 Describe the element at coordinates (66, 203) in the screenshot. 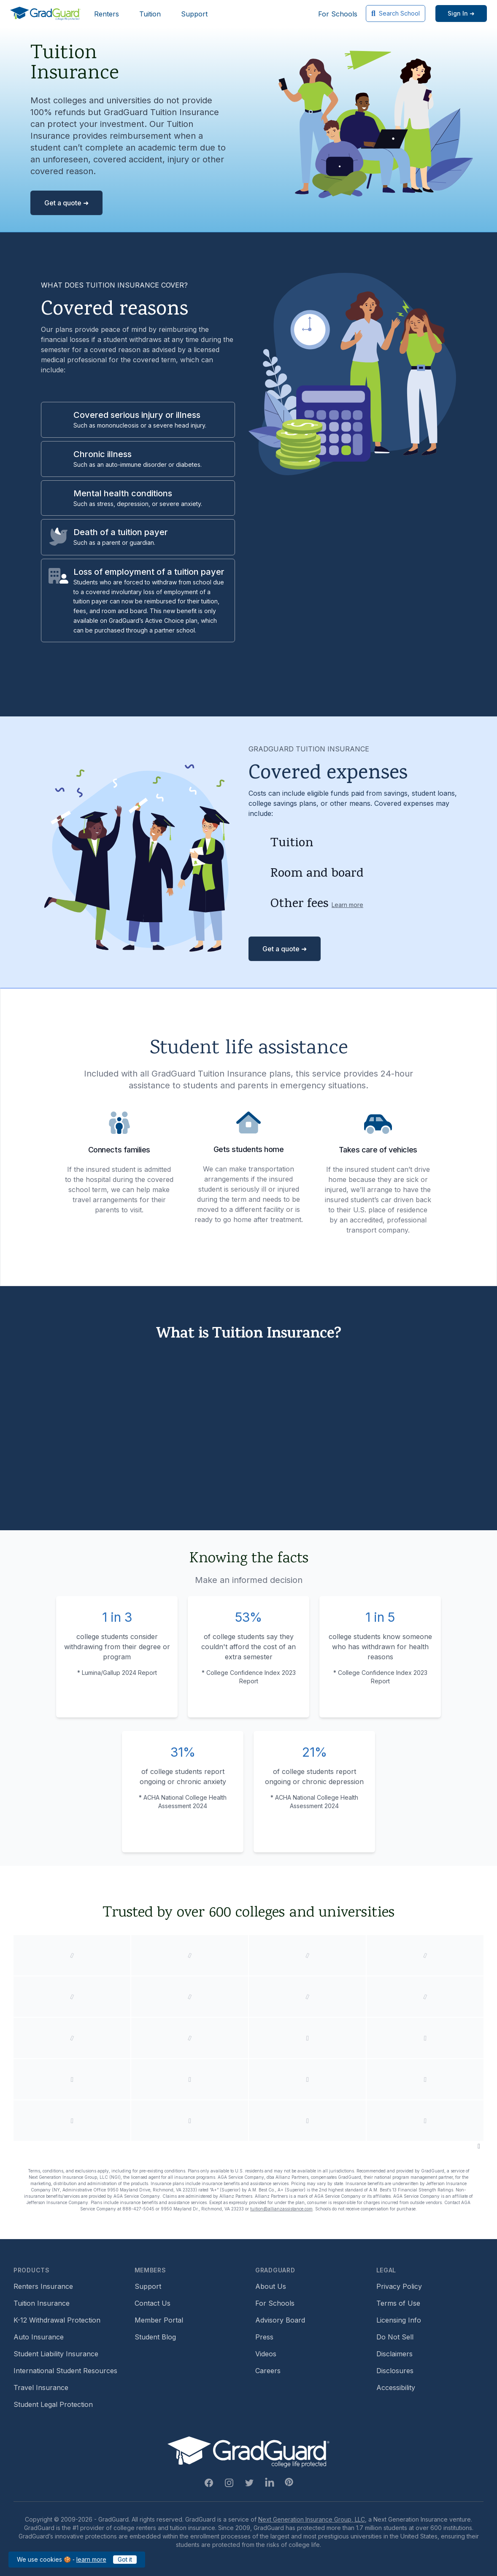

I see `Get a quote ➜` at that location.